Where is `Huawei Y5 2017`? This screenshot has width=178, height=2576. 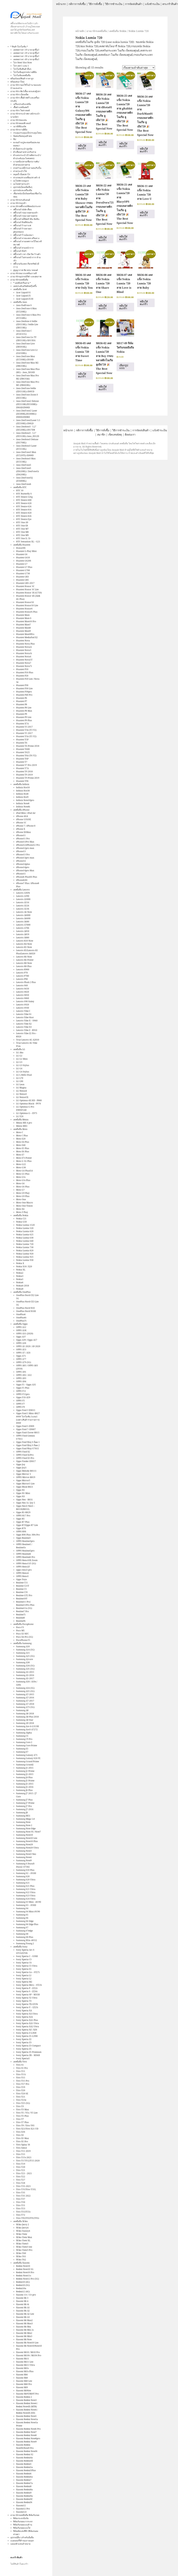
Huawei Y5 2017 is located at coordinates (24, 733).